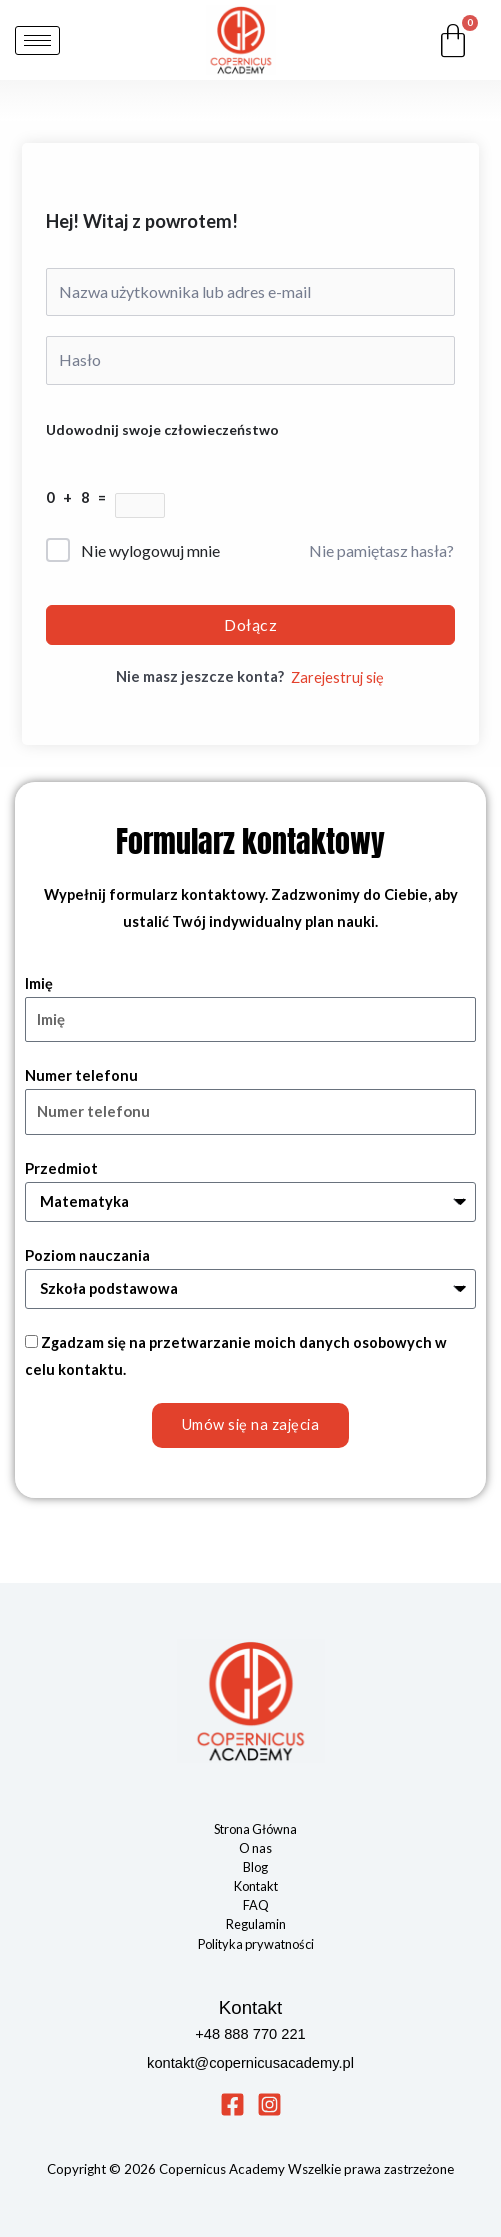 The height and width of the screenshot is (2237, 501). I want to click on Nie wylogowuj mnie, so click(150, 550).